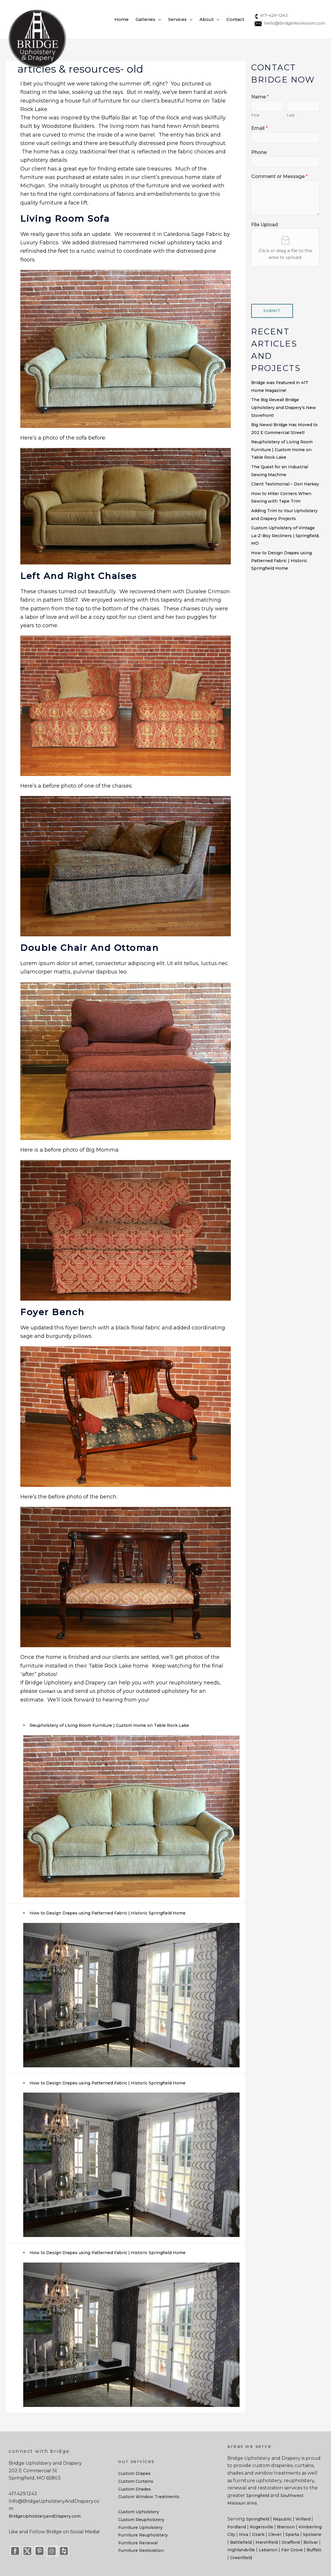 This screenshot has height=2576, width=331. What do you see at coordinates (50, 1691) in the screenshot?
I see `Contact Us` at bounding box center [50, 1691].